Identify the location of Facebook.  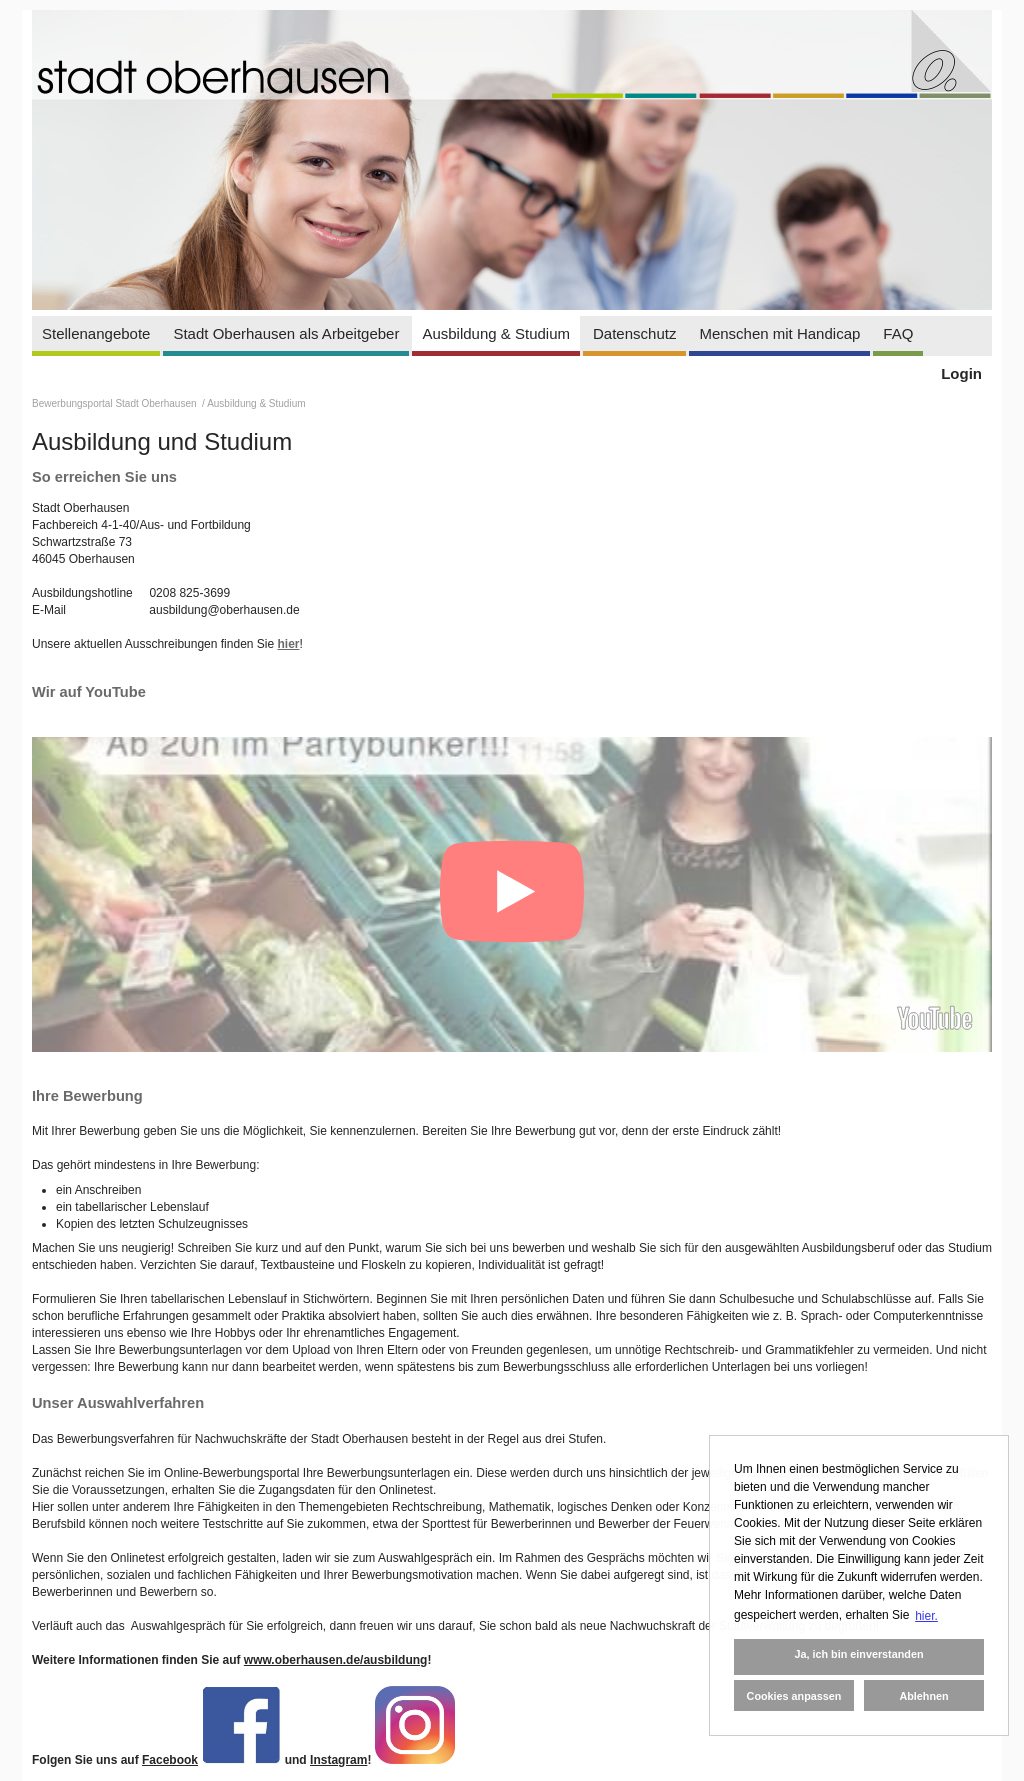
(170, 1760).